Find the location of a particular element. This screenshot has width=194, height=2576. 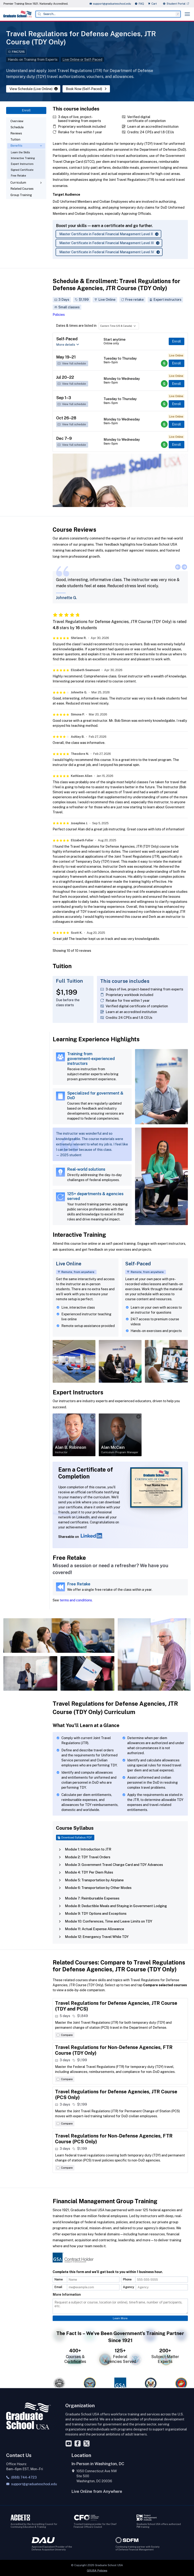

terms and conditions. is located at coordinates (76, 1600).